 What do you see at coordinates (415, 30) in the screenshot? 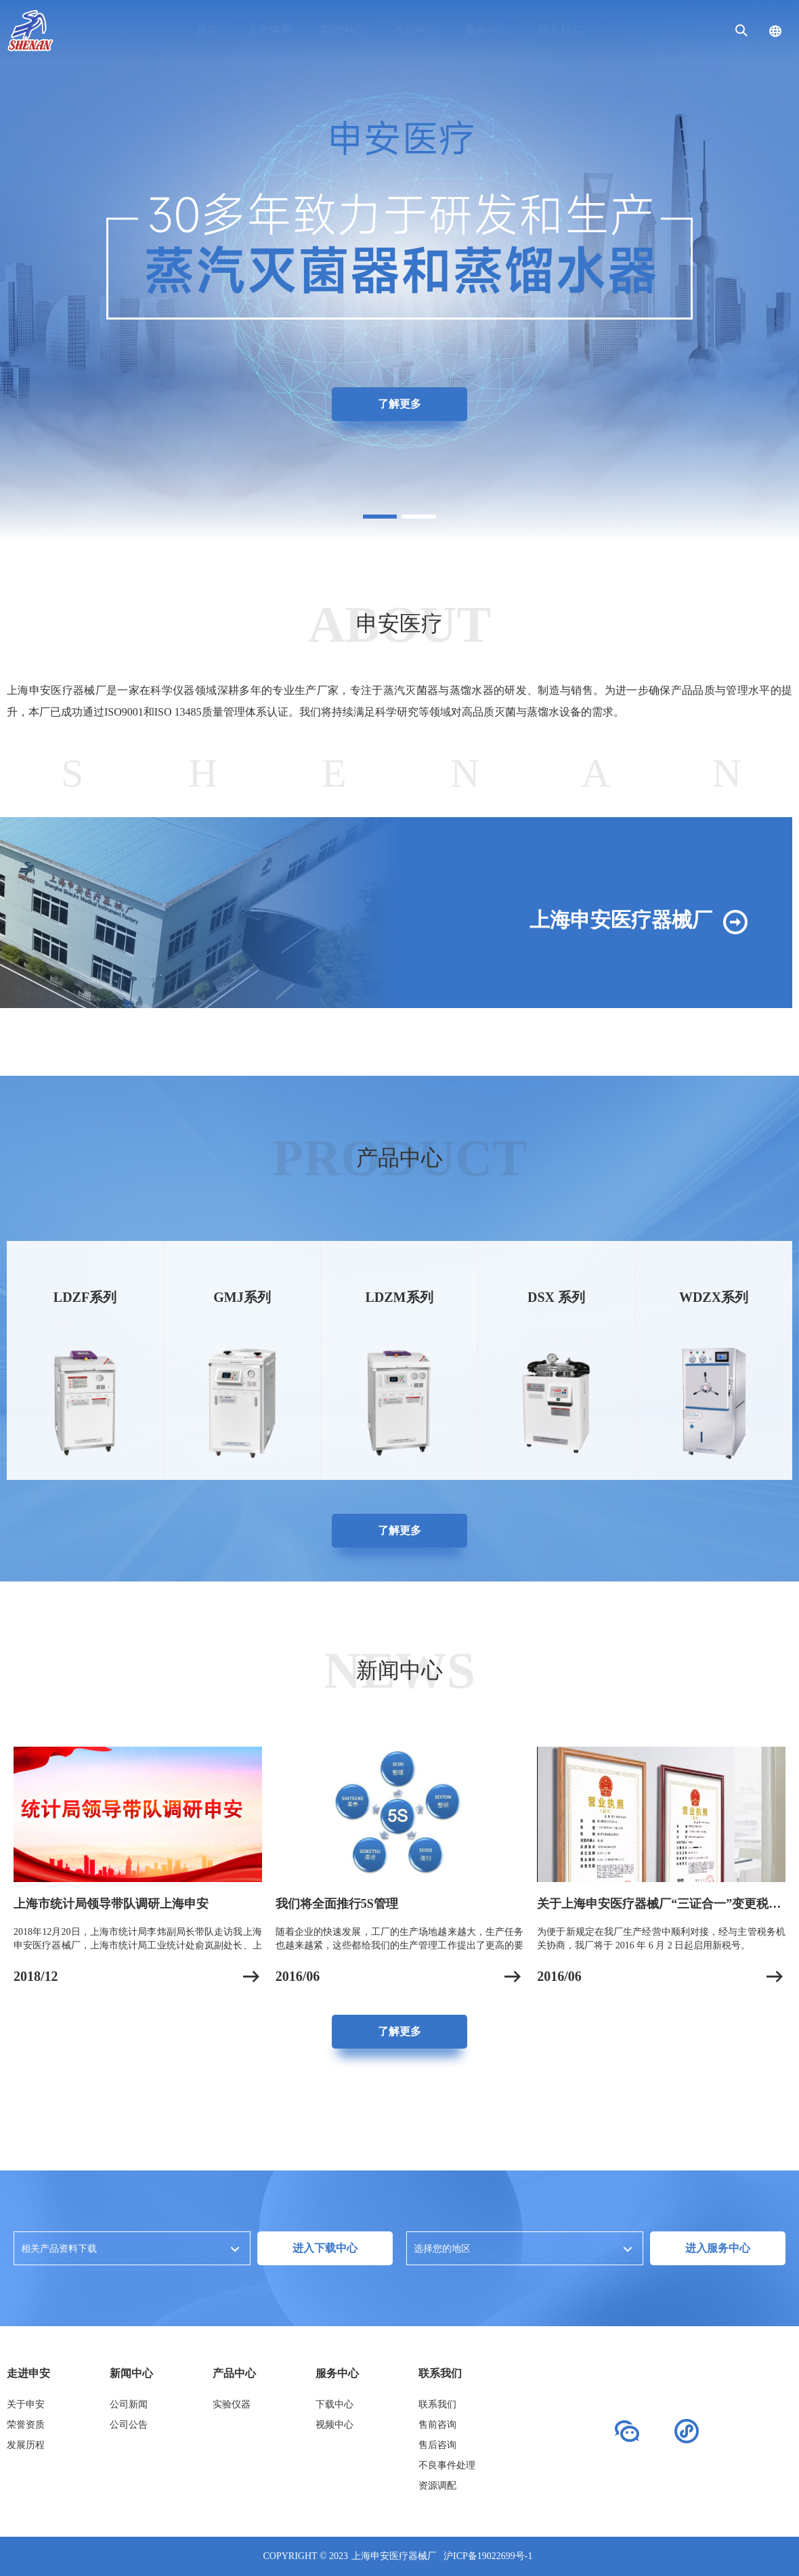
I see `产品中心` at bounding box center [415, 30].